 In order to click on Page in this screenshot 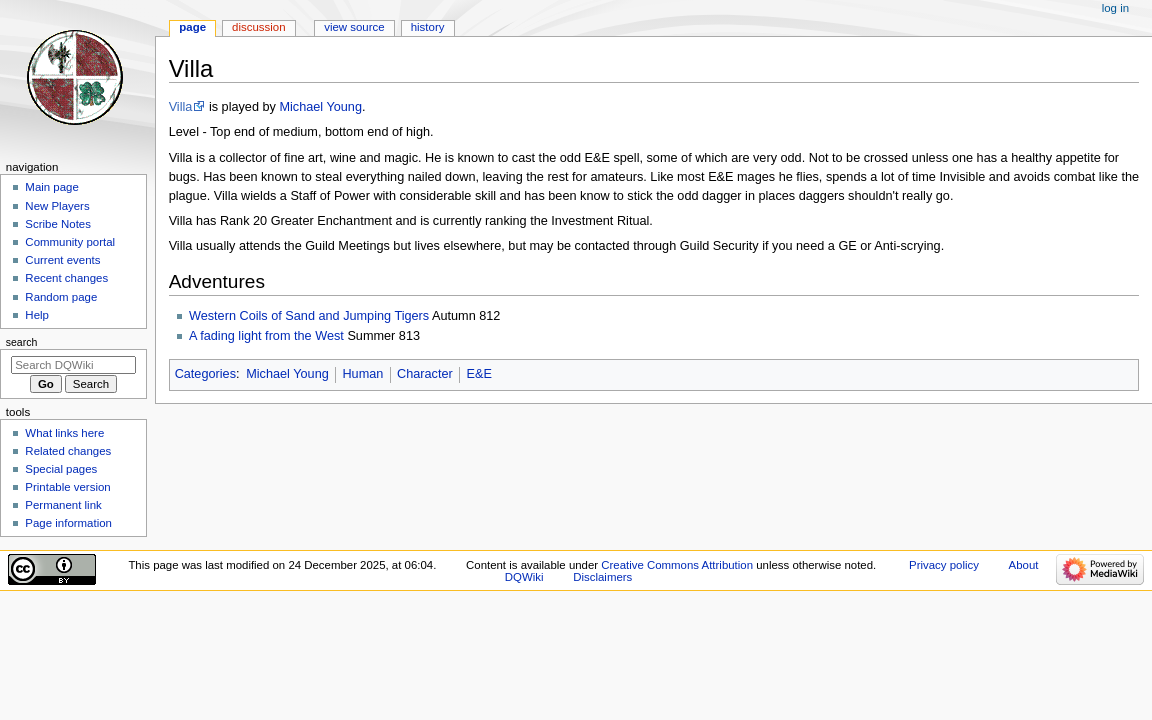, I will do `click(192, 27)`.